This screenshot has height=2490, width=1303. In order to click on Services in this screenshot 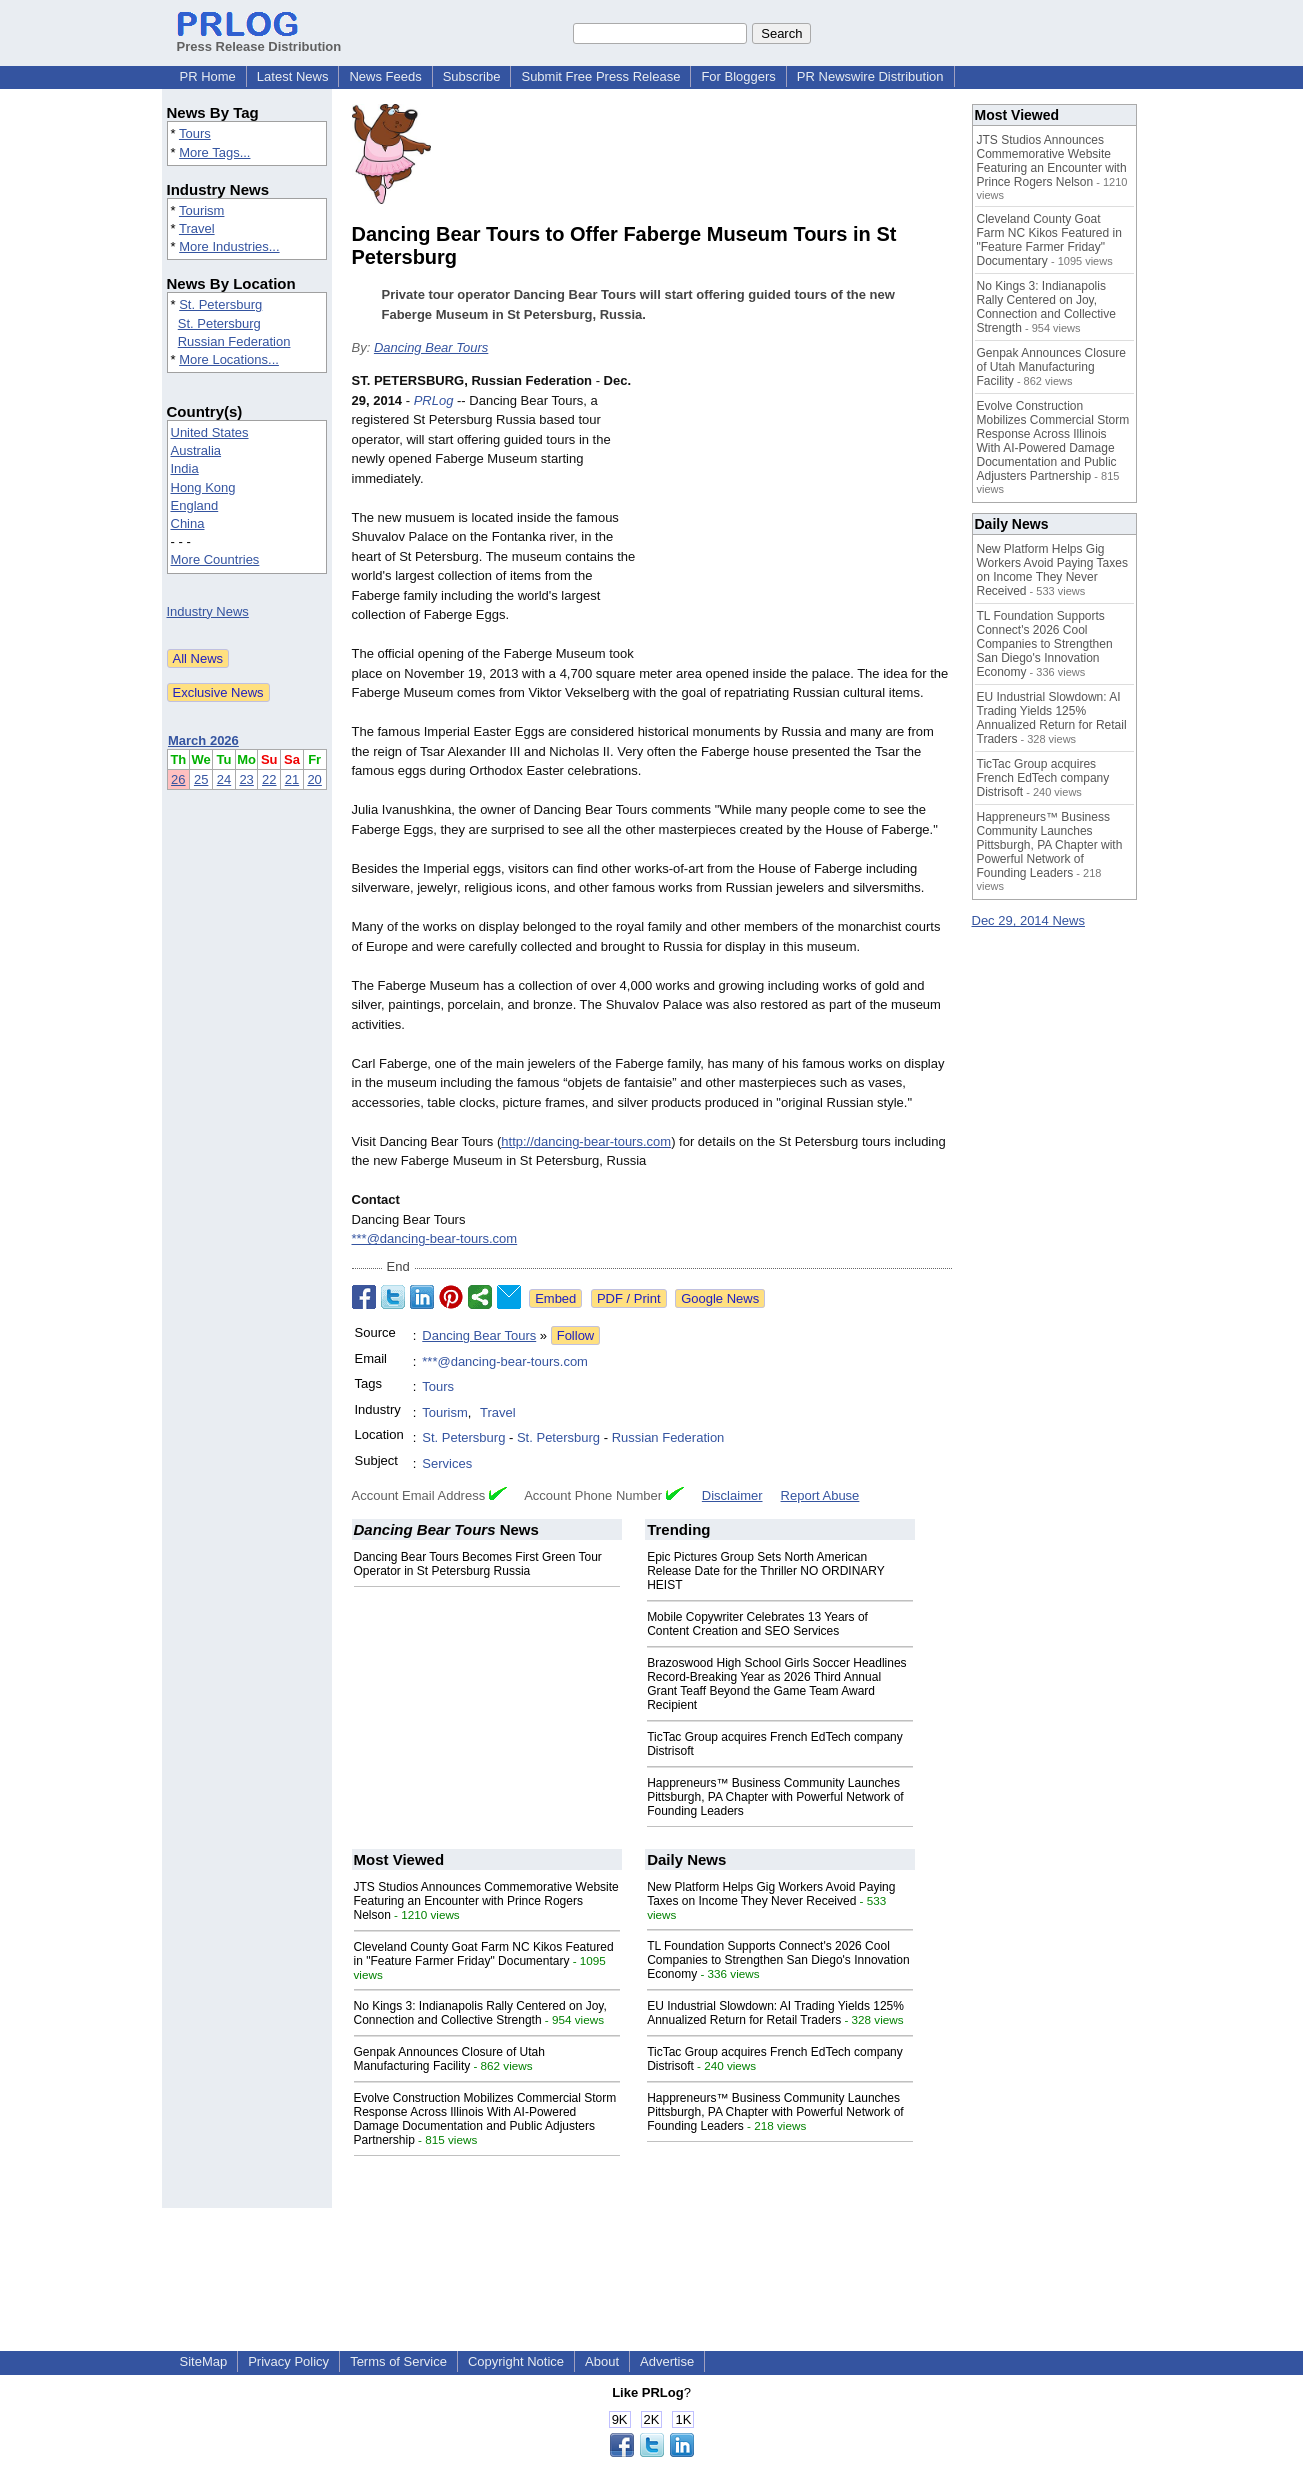, I will do `click(447, 1463)`.